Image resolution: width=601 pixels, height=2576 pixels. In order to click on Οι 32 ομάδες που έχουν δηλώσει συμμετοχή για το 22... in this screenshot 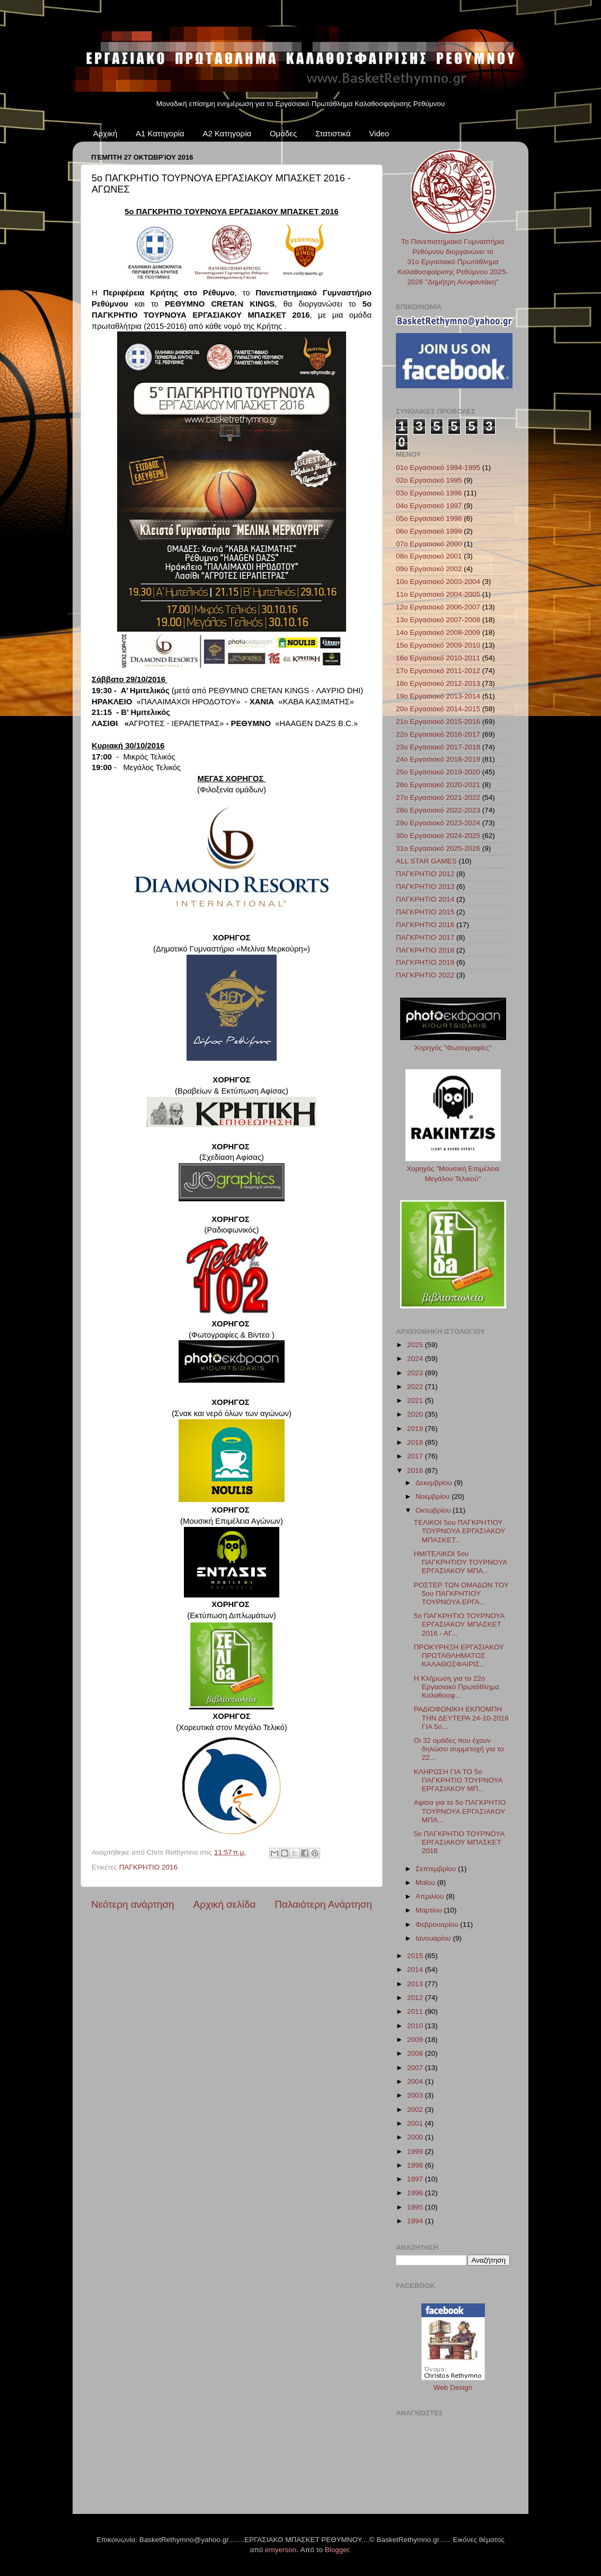, I will do `click(459, 1748)`.